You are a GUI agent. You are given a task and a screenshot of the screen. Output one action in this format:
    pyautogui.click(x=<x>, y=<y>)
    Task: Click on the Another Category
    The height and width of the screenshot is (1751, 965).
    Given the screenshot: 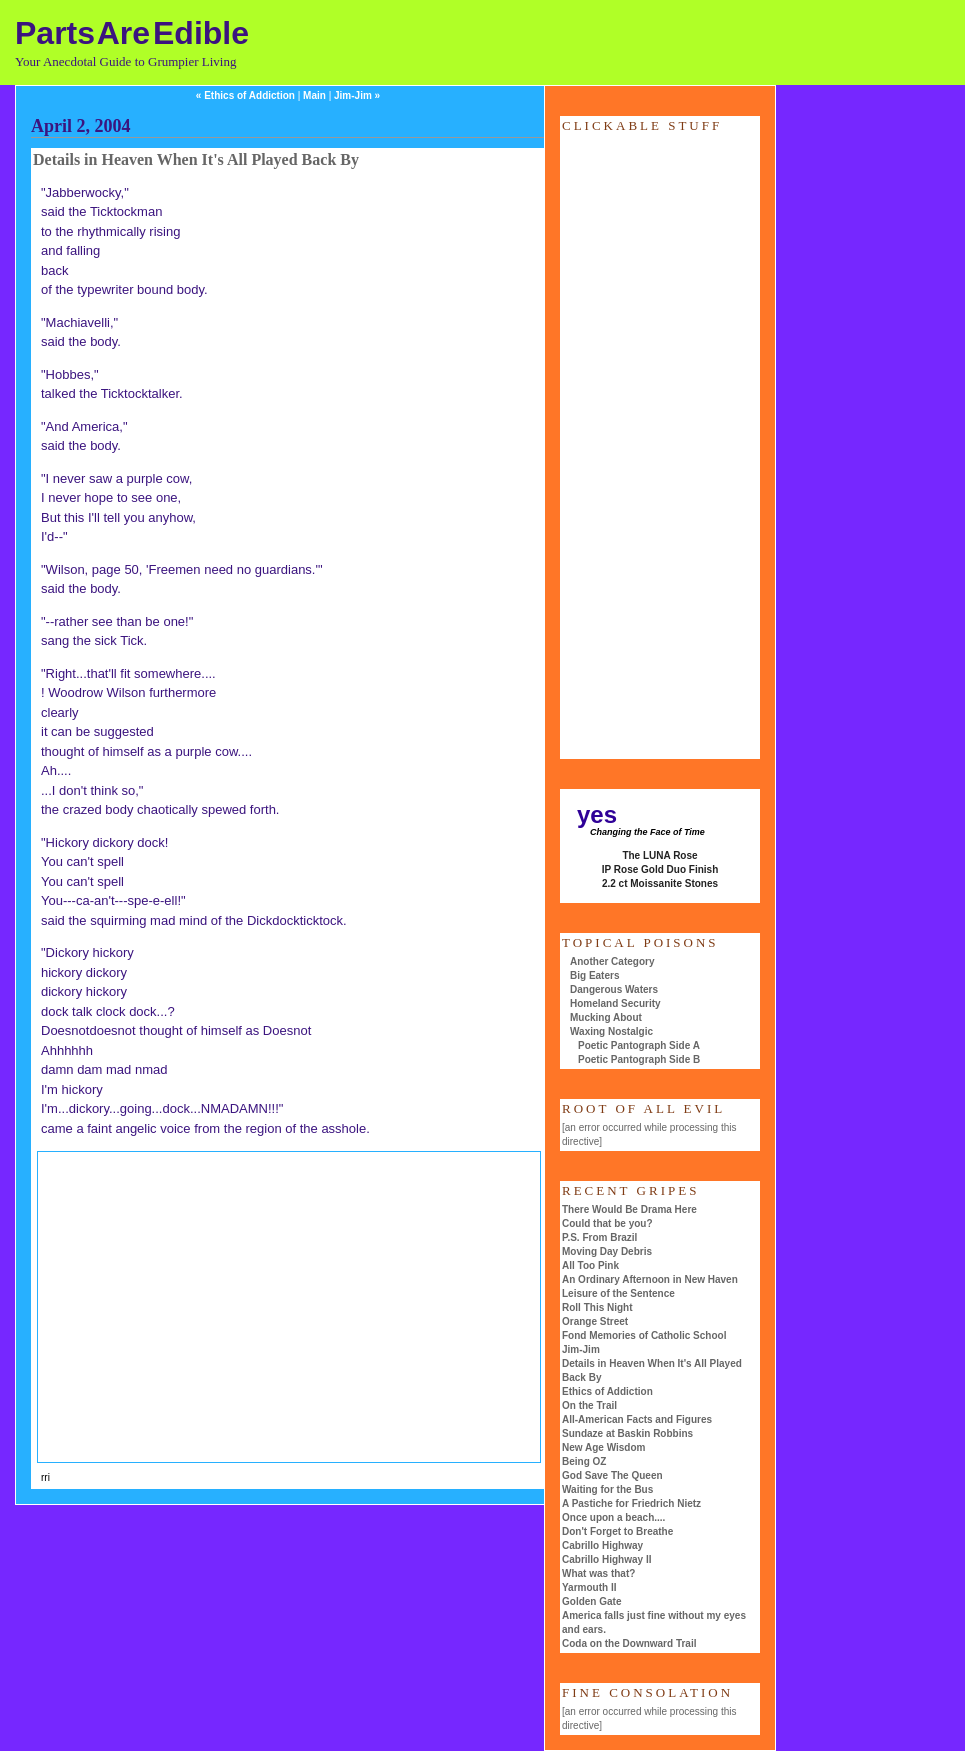 What is the action you would take?
    pyautogui.click(x=612, y=961)
    